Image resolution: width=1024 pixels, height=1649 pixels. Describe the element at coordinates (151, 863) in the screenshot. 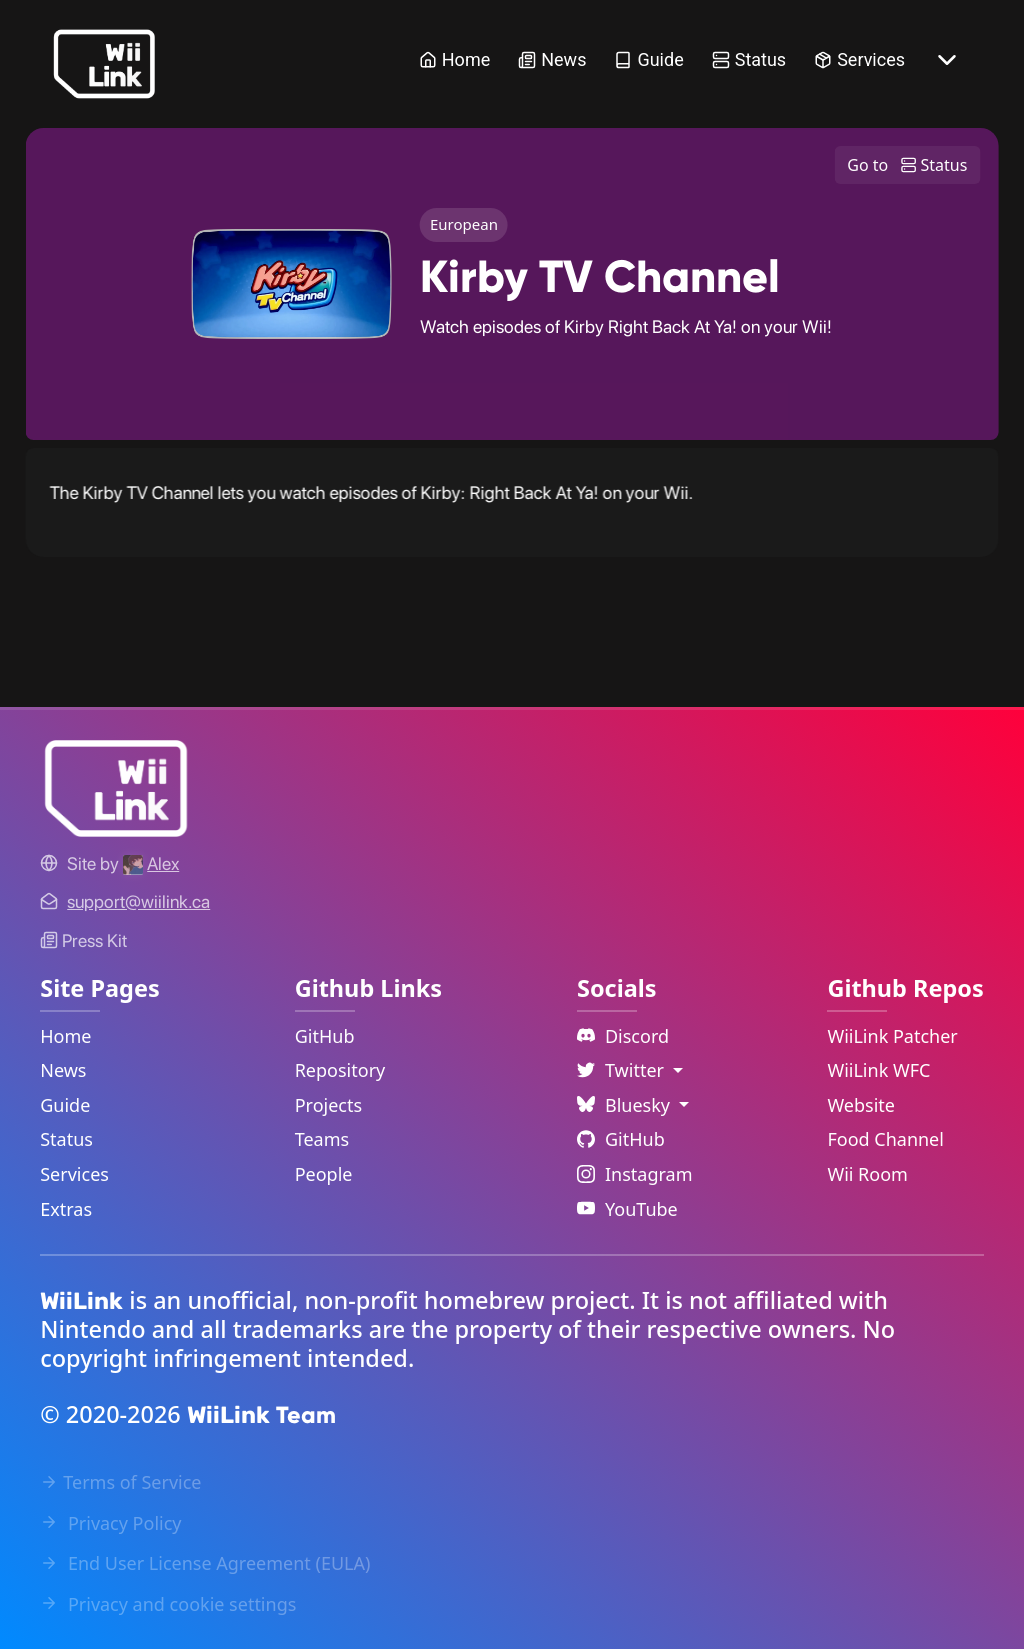

I see `[Alex's GitHub]` at that location.